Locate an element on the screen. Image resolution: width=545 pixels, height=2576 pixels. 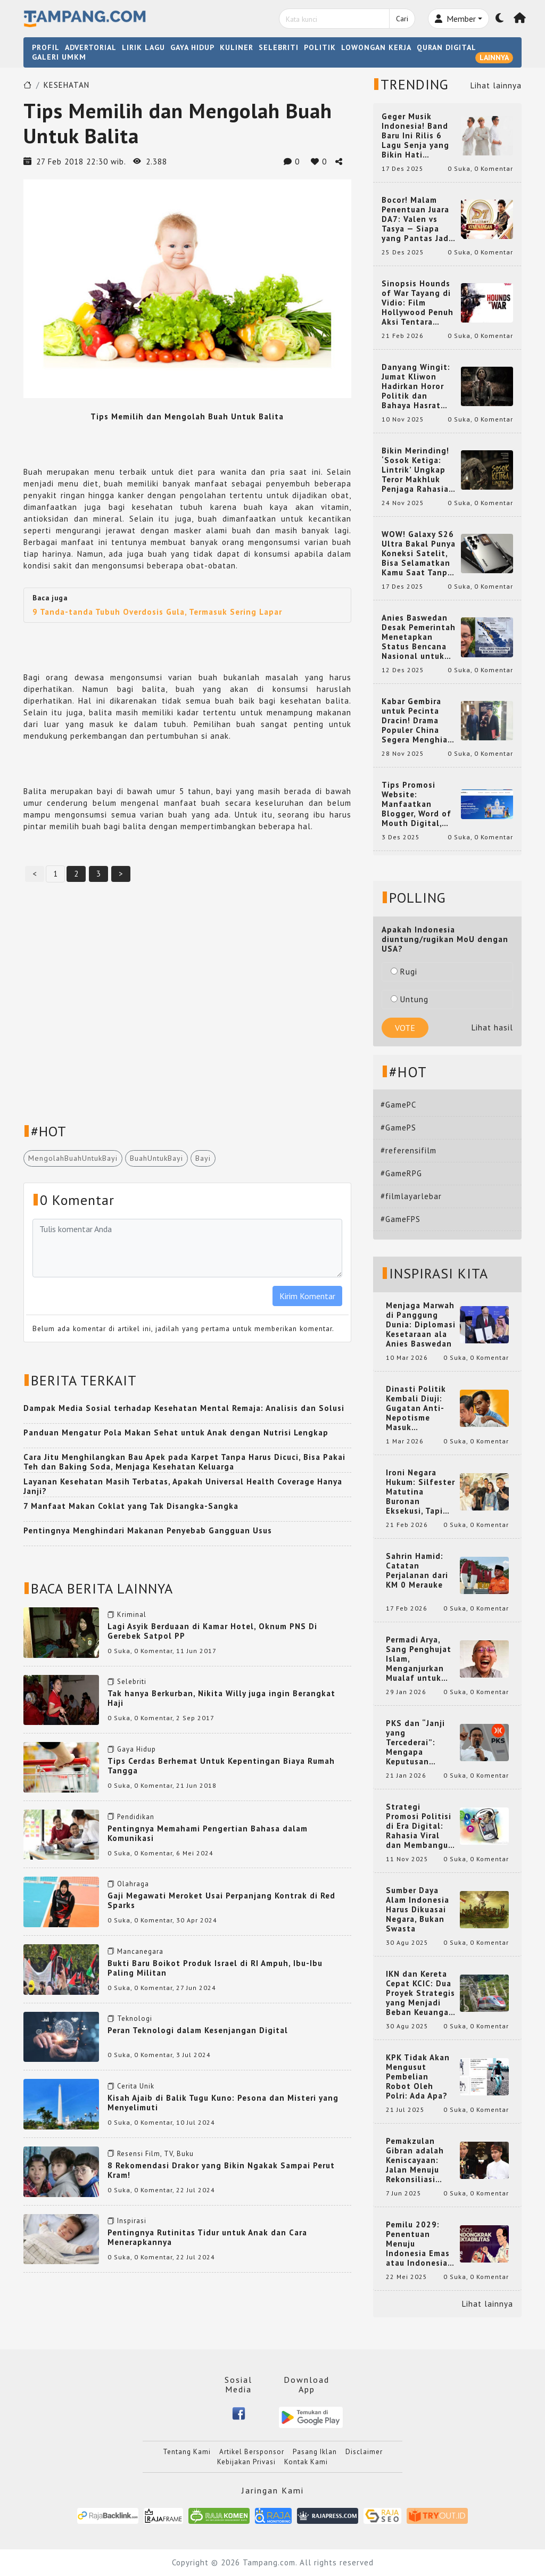
Dampak Media Sosial terhadap Kesehatan Mental Remaja: Analisis dan Solusi is located at coordinates (183, 1408).